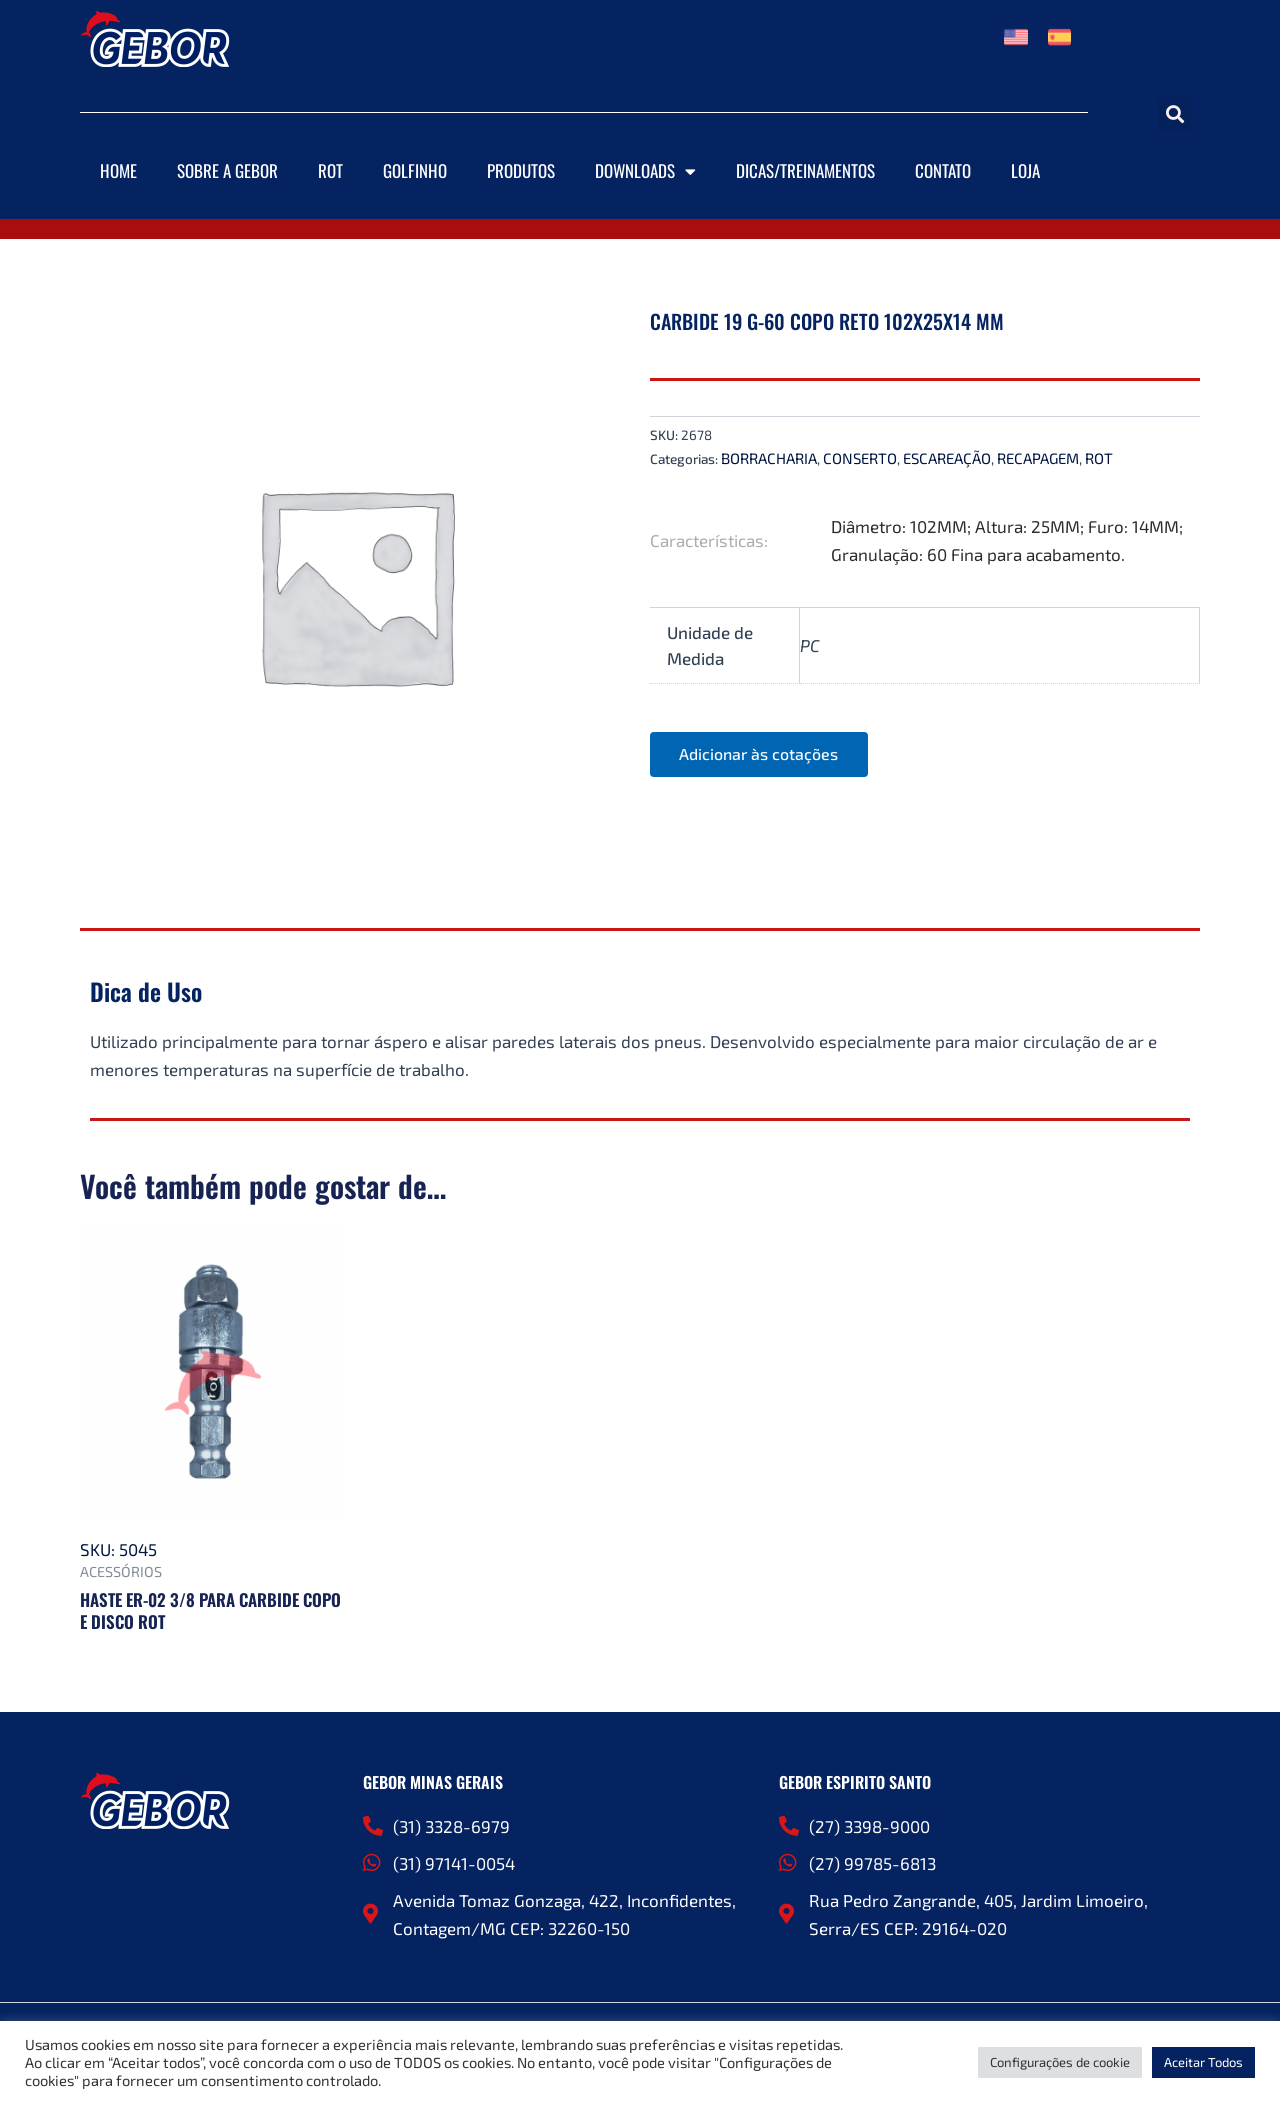 The image size is (1280, 2103). Describe the element at coordinates (1025, 170) in the screenshot. I see `Loja` at that location.